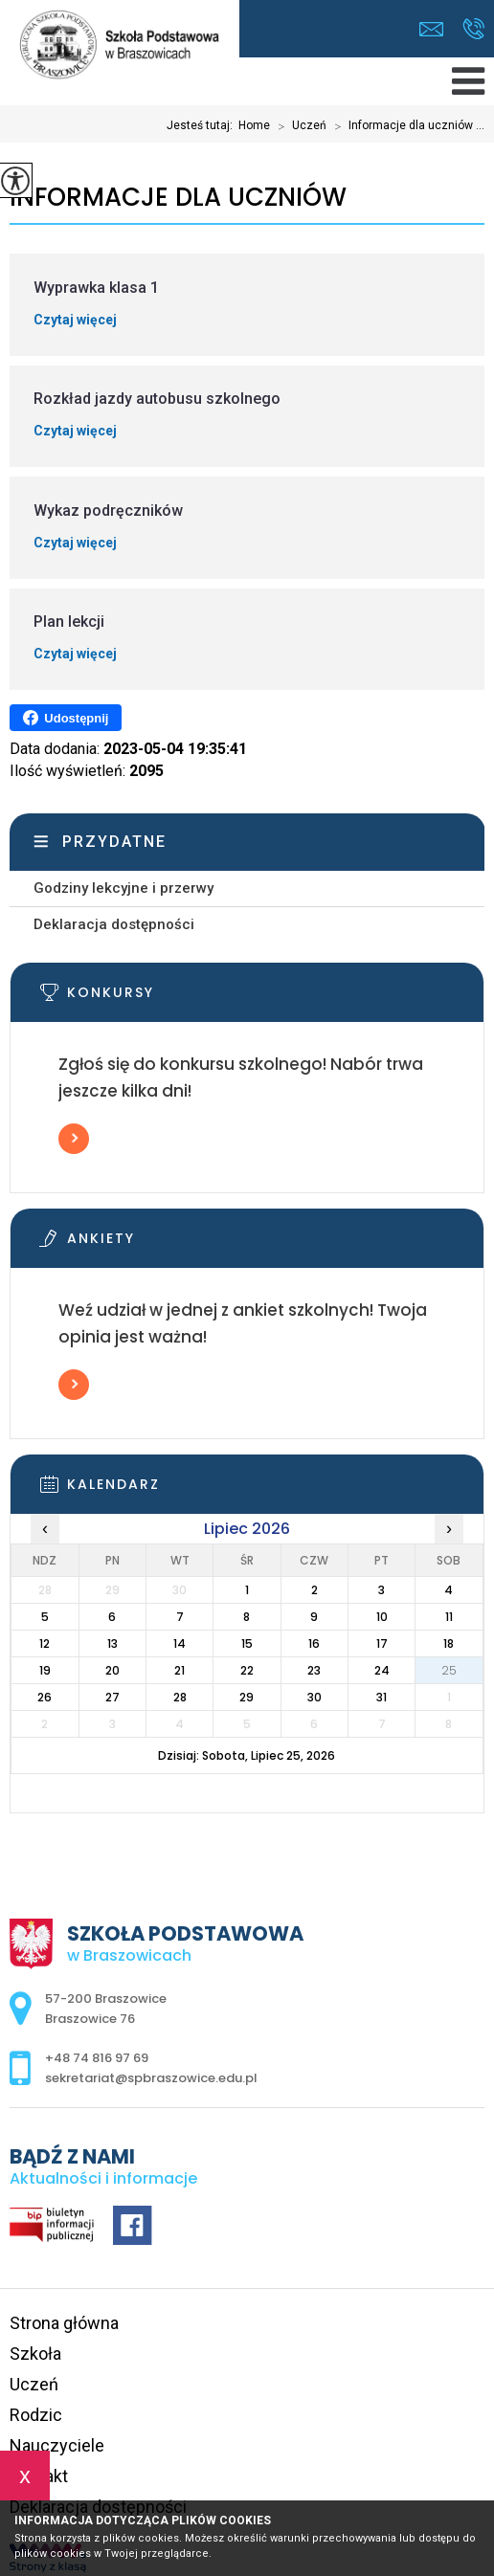 The width and height of the screenshot is (494, 2576). I want to click on Nauczyciele, so click(57, 2445).